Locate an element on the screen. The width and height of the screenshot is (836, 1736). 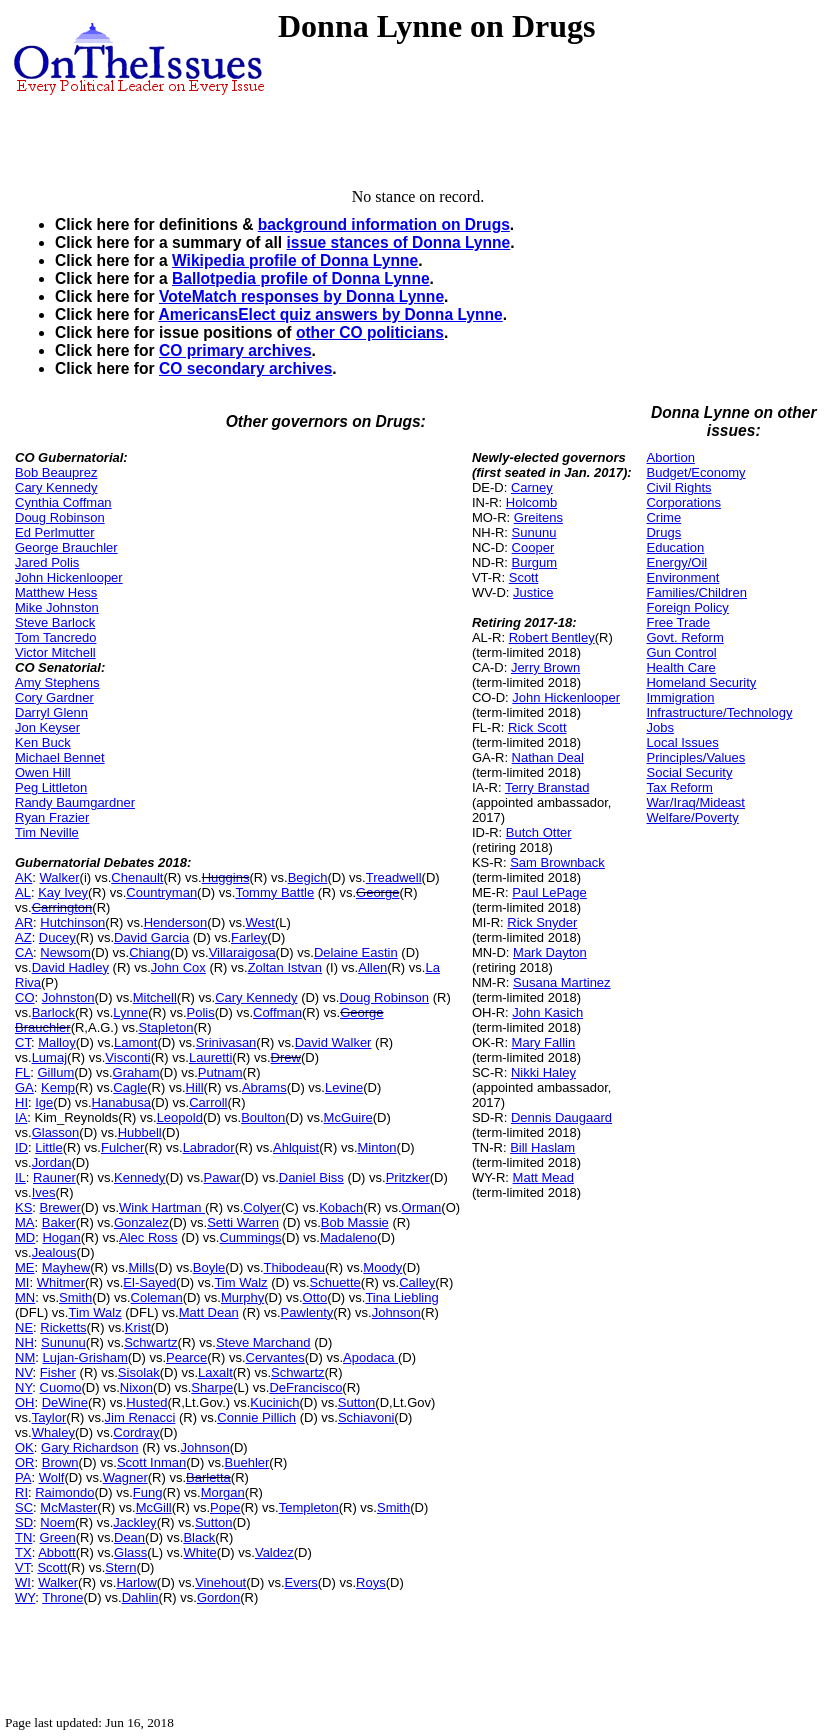
Local Issues is located at coordinates (682, 742).